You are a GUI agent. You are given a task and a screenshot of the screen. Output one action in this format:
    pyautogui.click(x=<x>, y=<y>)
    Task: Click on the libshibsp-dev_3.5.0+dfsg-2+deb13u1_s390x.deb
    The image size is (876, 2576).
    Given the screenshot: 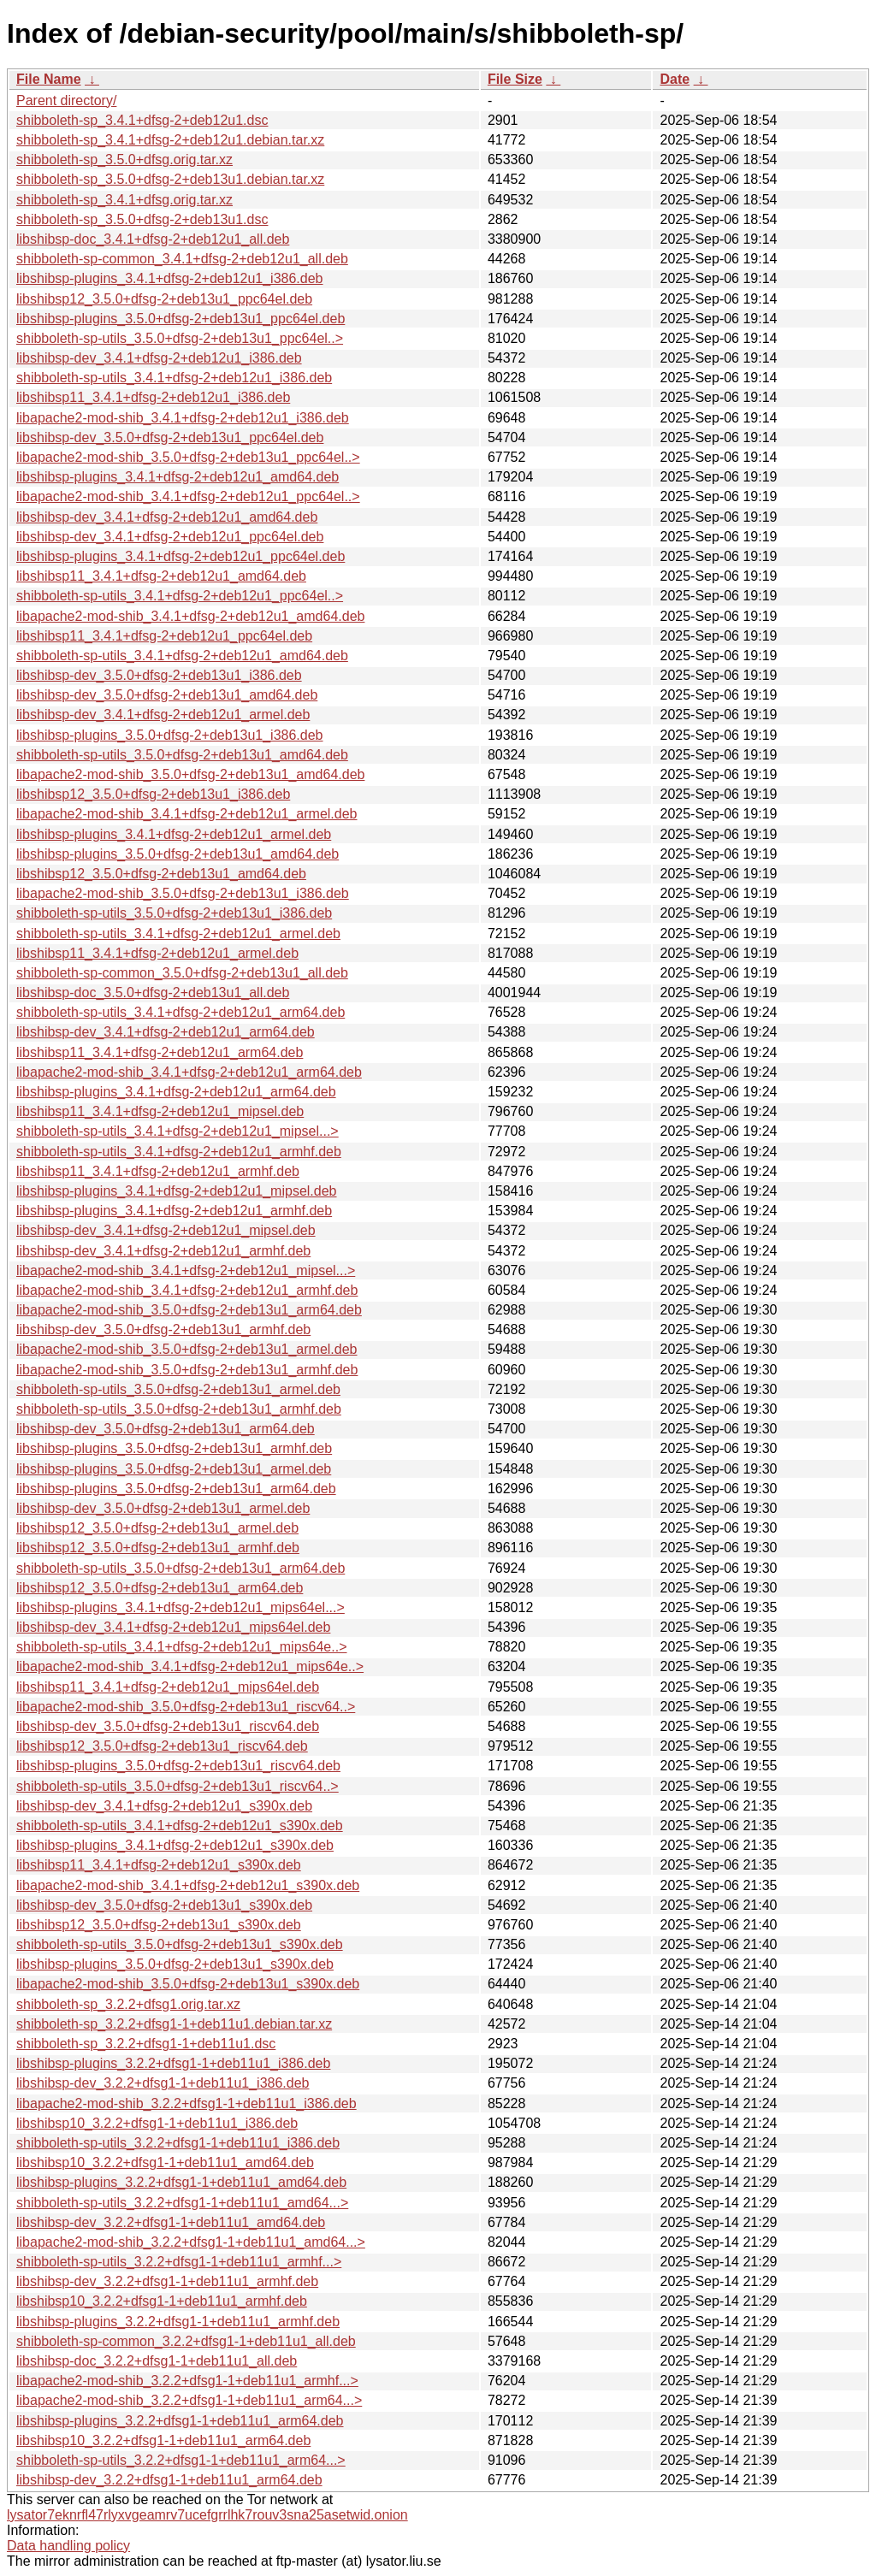 What is the action you would take?
    pyautogui.click(x=164, y=1905)
    